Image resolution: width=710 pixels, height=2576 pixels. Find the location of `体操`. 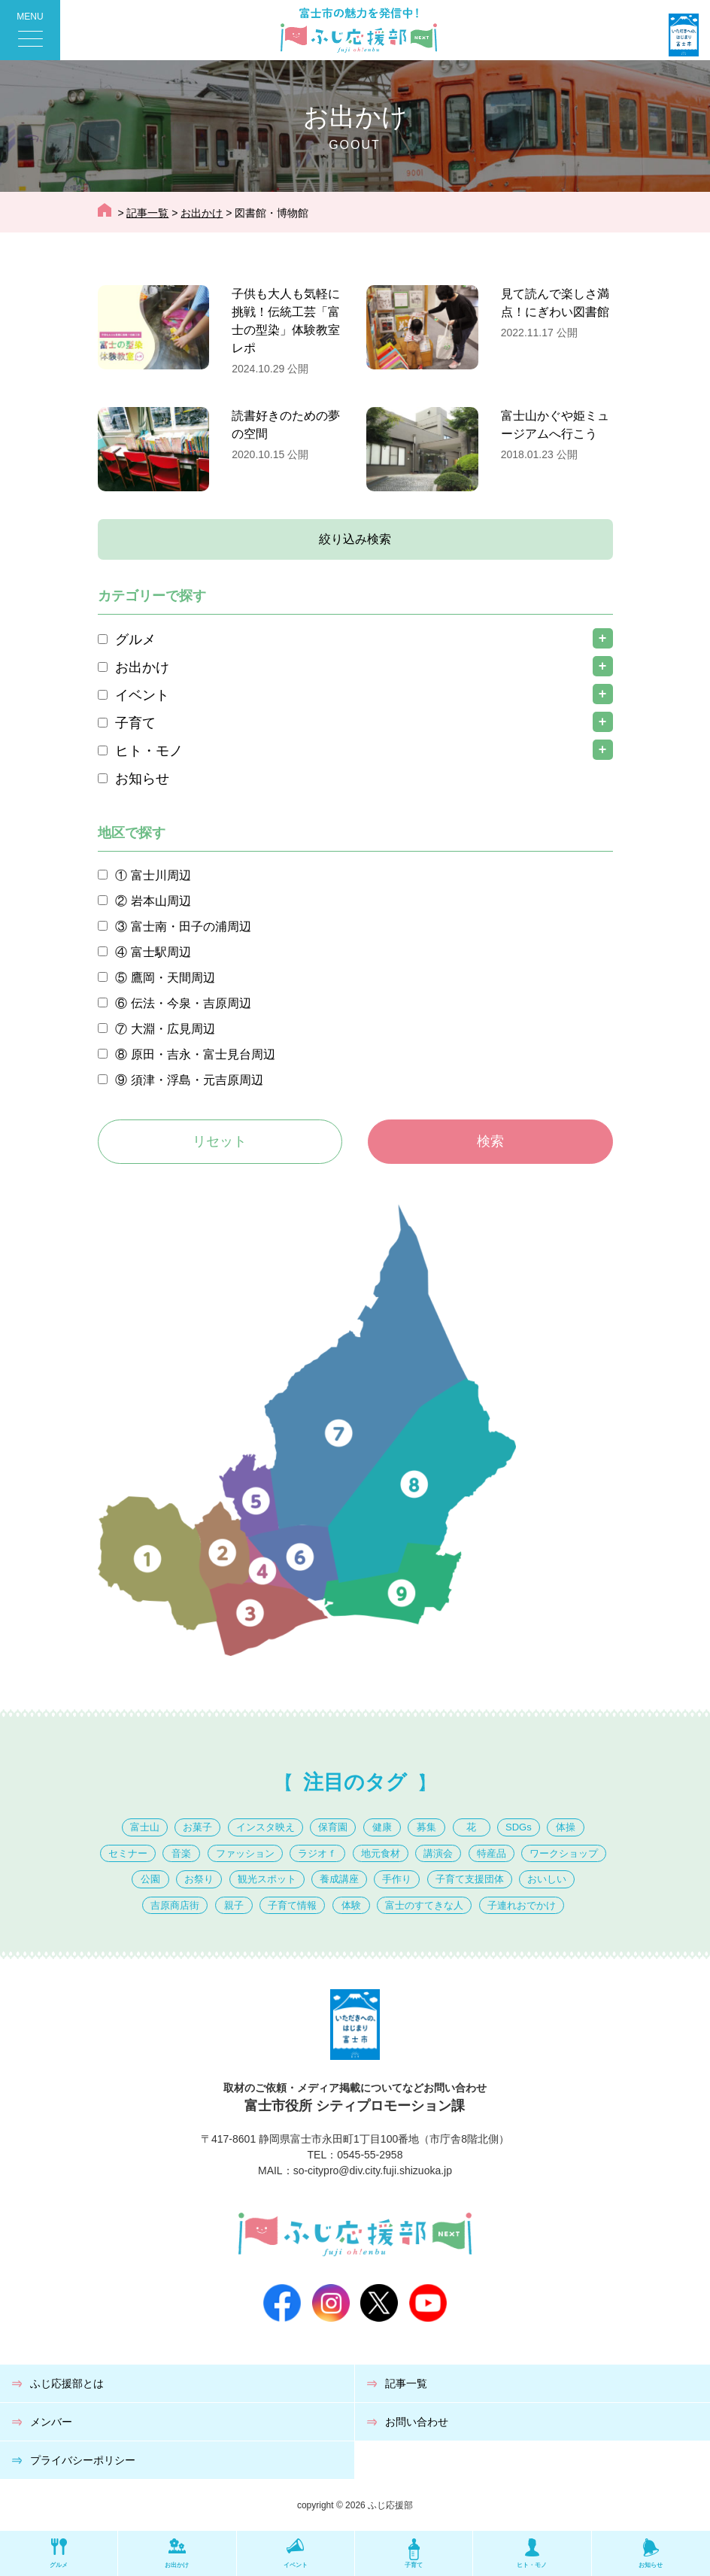

体操 is located at coordinates (565, 1827).